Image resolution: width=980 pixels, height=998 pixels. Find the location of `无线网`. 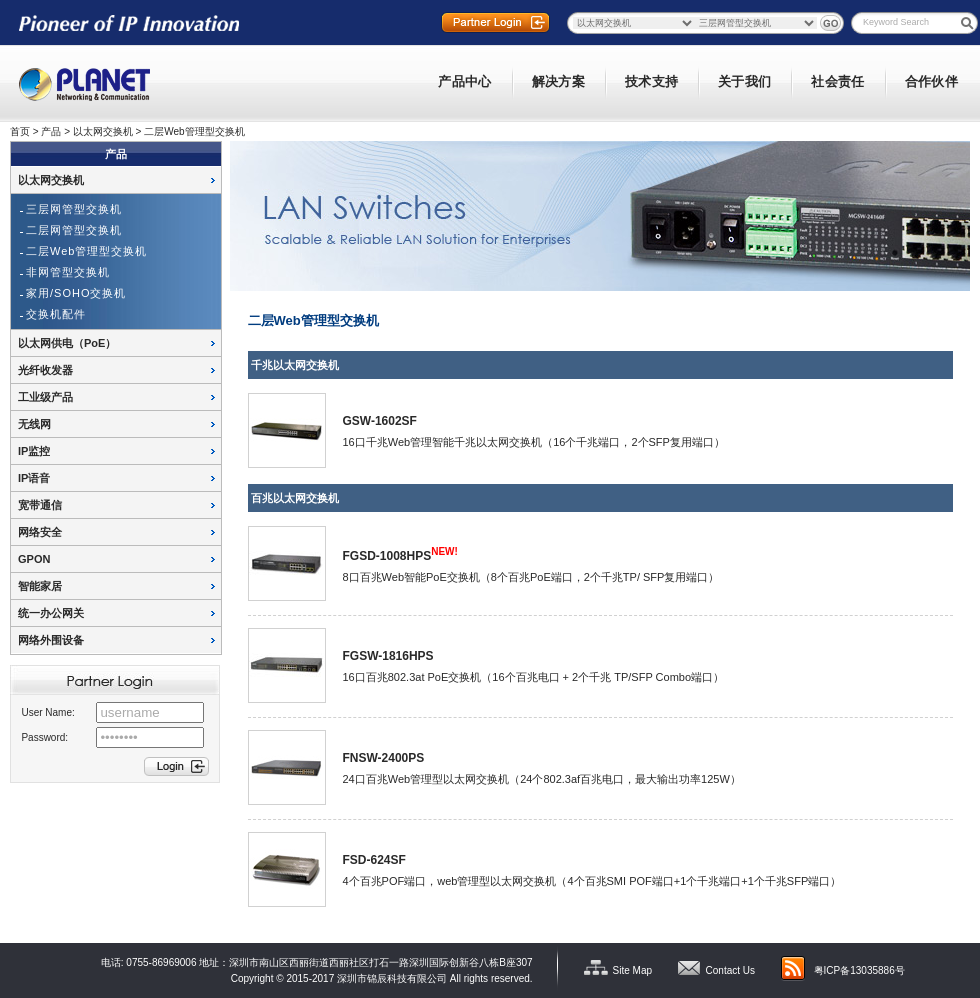

无线网 is located at coordinates (34, 424).